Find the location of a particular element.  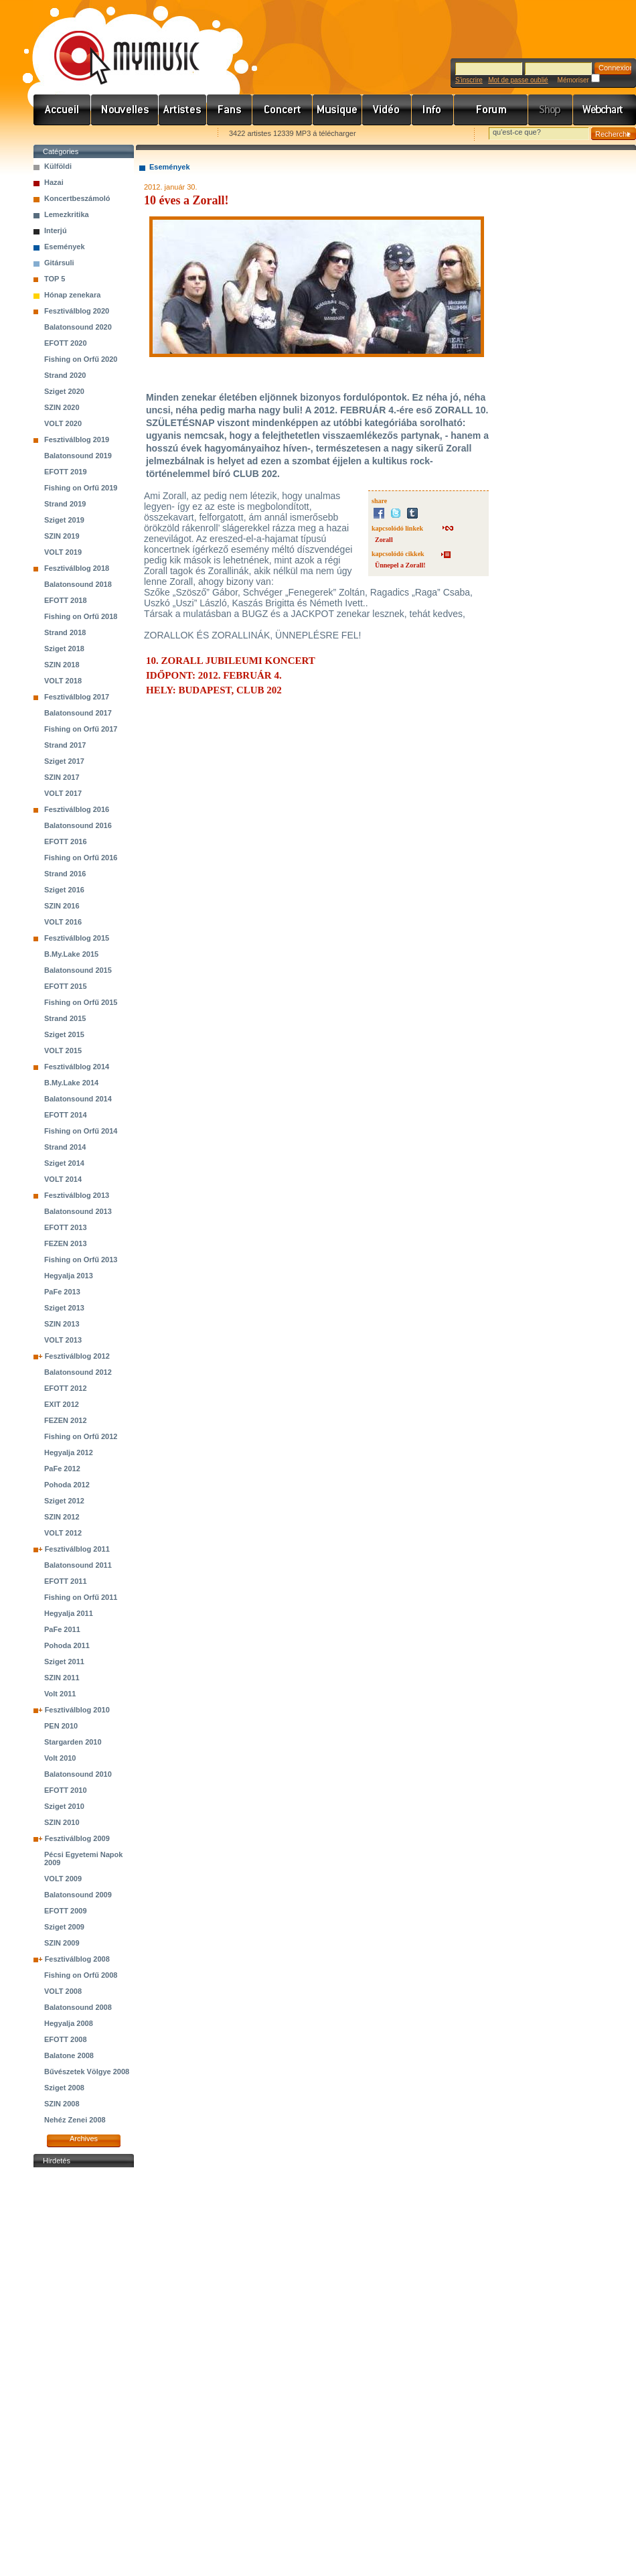

PaFe 2013 is located at coordinates (62, 1292).